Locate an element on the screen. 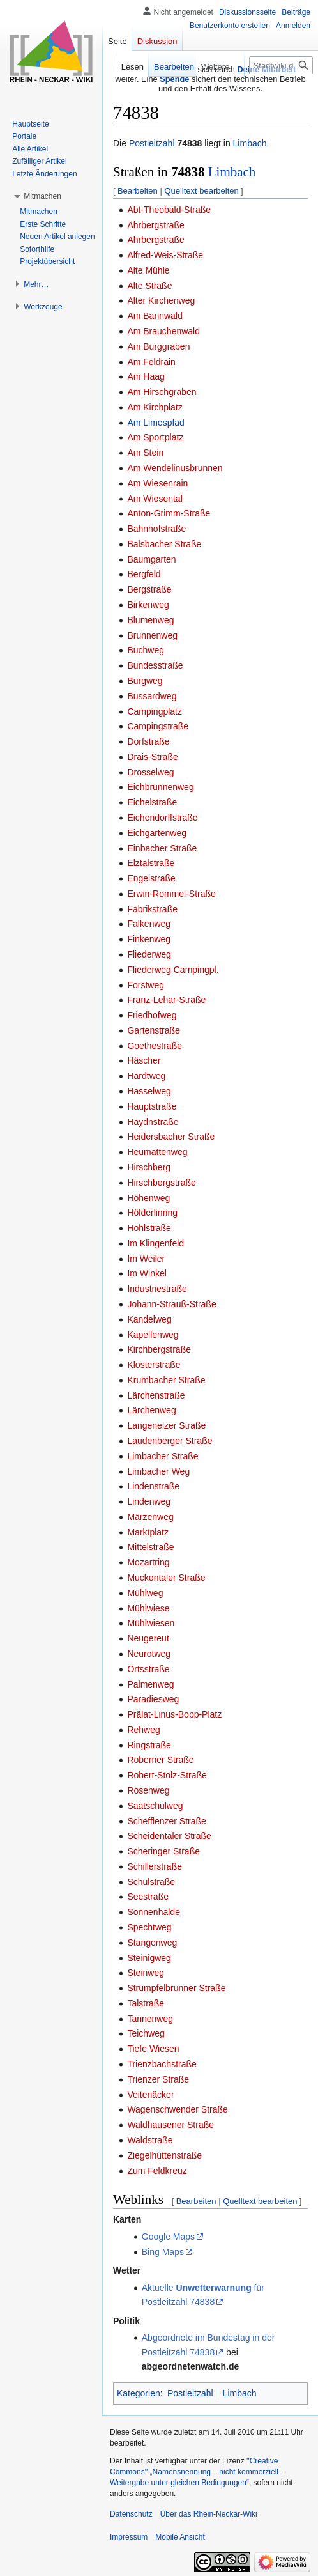 This screenshot has height=2576, width=318. Mozartring is located at coordinates (148, 1562).